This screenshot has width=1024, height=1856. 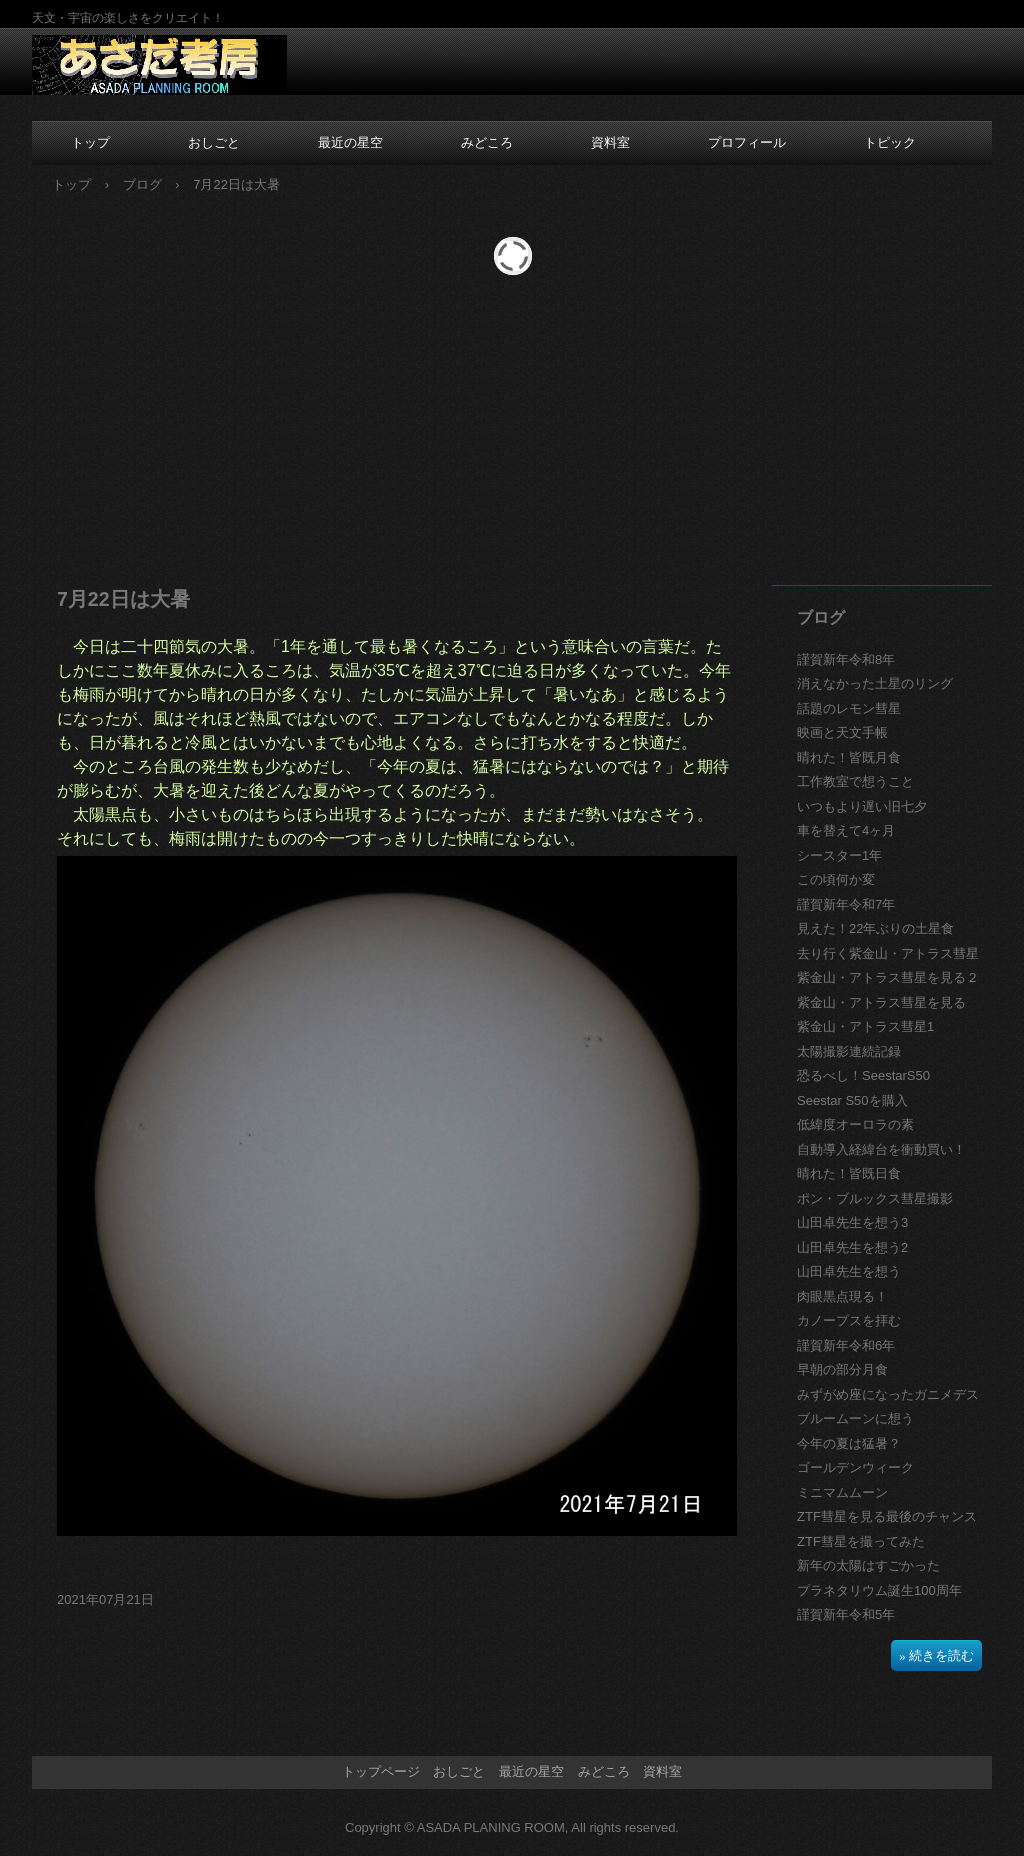 What do you see at coordinates (888, 977) in the screenshot?
I see `紫金山・アトラス彗星を見る２` at bounding box center [888, 977].